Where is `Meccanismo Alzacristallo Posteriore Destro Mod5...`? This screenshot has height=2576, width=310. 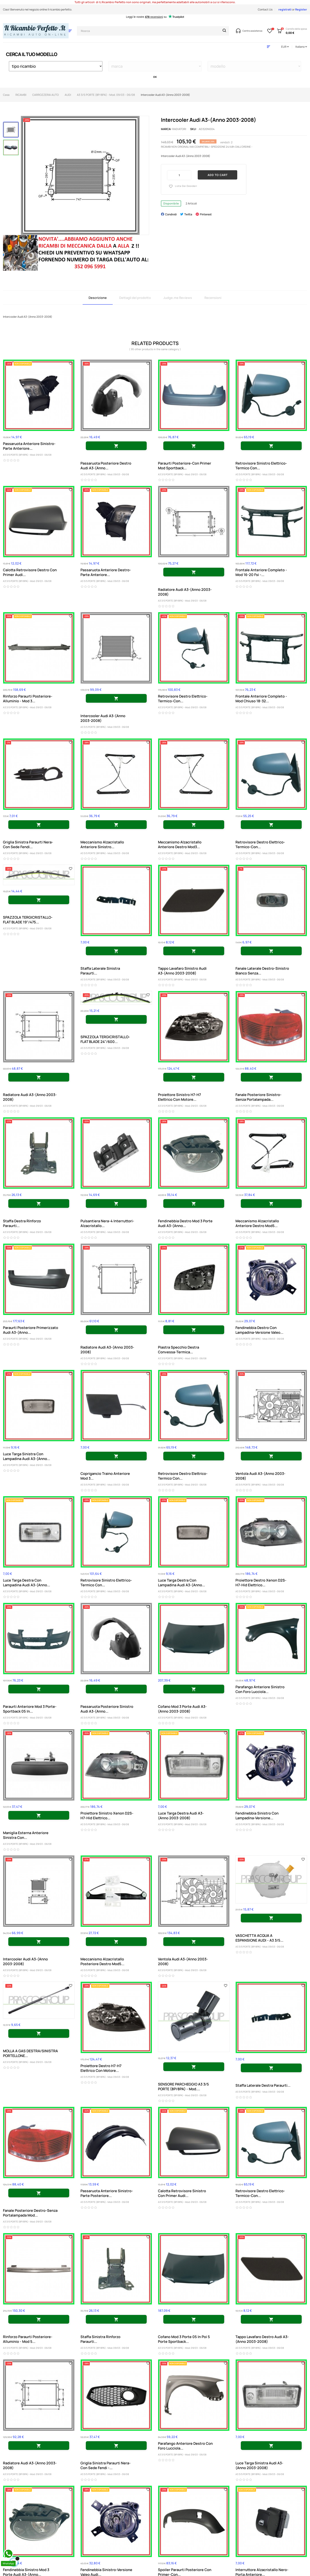 Meccanismo Alzacristallo Posteriore Destro Mod5... is located at coordinates (102, 1961).